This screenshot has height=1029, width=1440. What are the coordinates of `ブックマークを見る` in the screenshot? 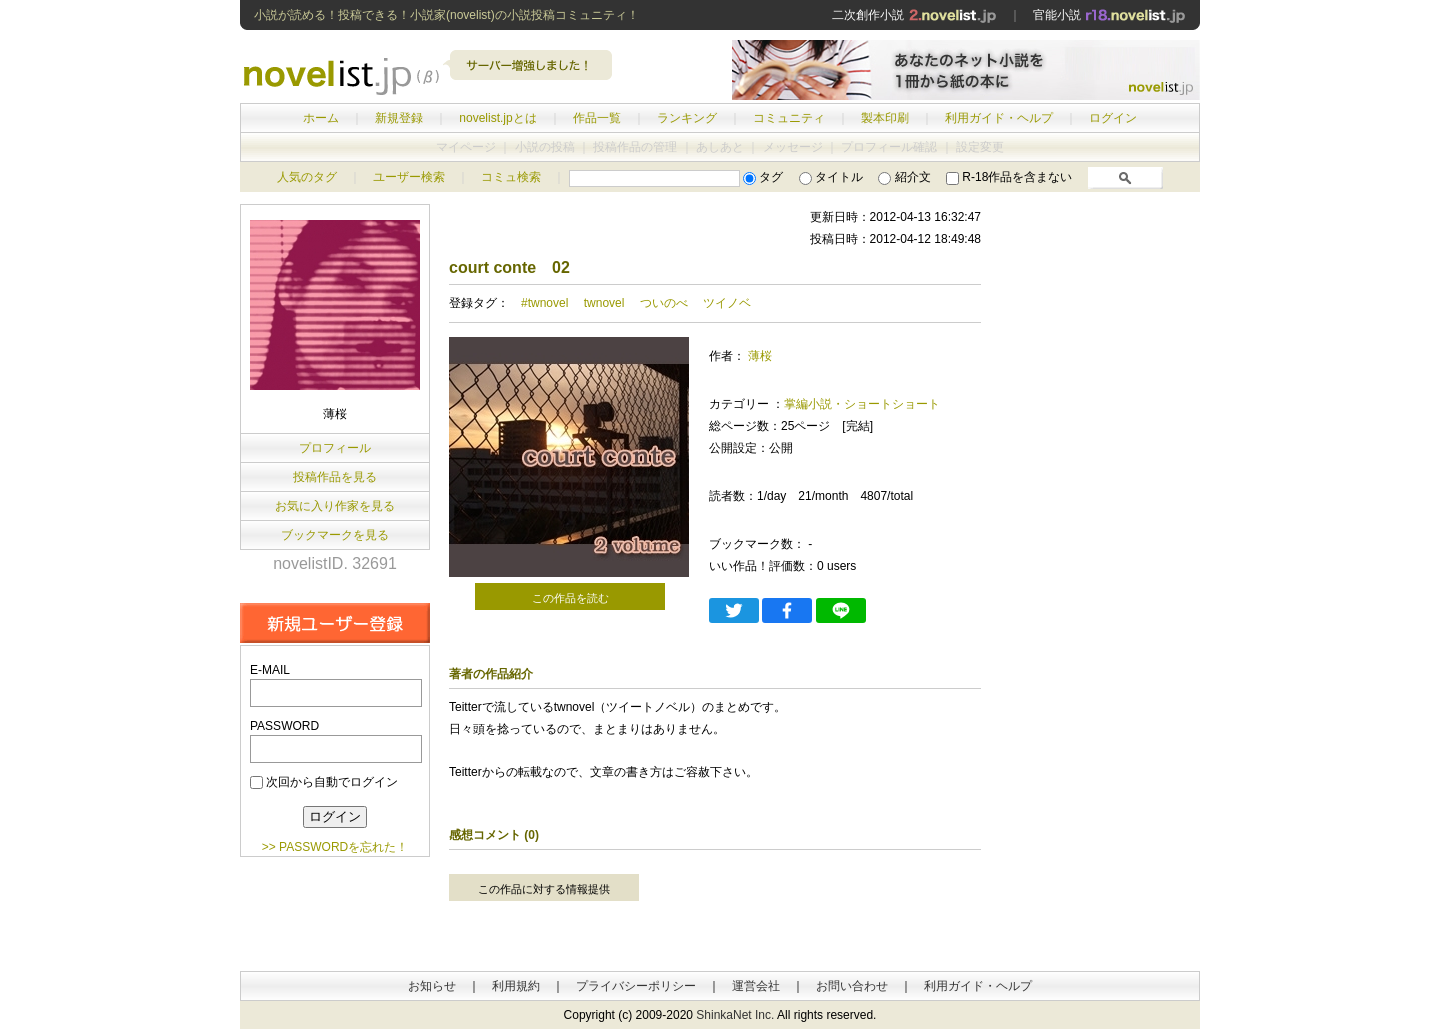 It's located at (335, 535).